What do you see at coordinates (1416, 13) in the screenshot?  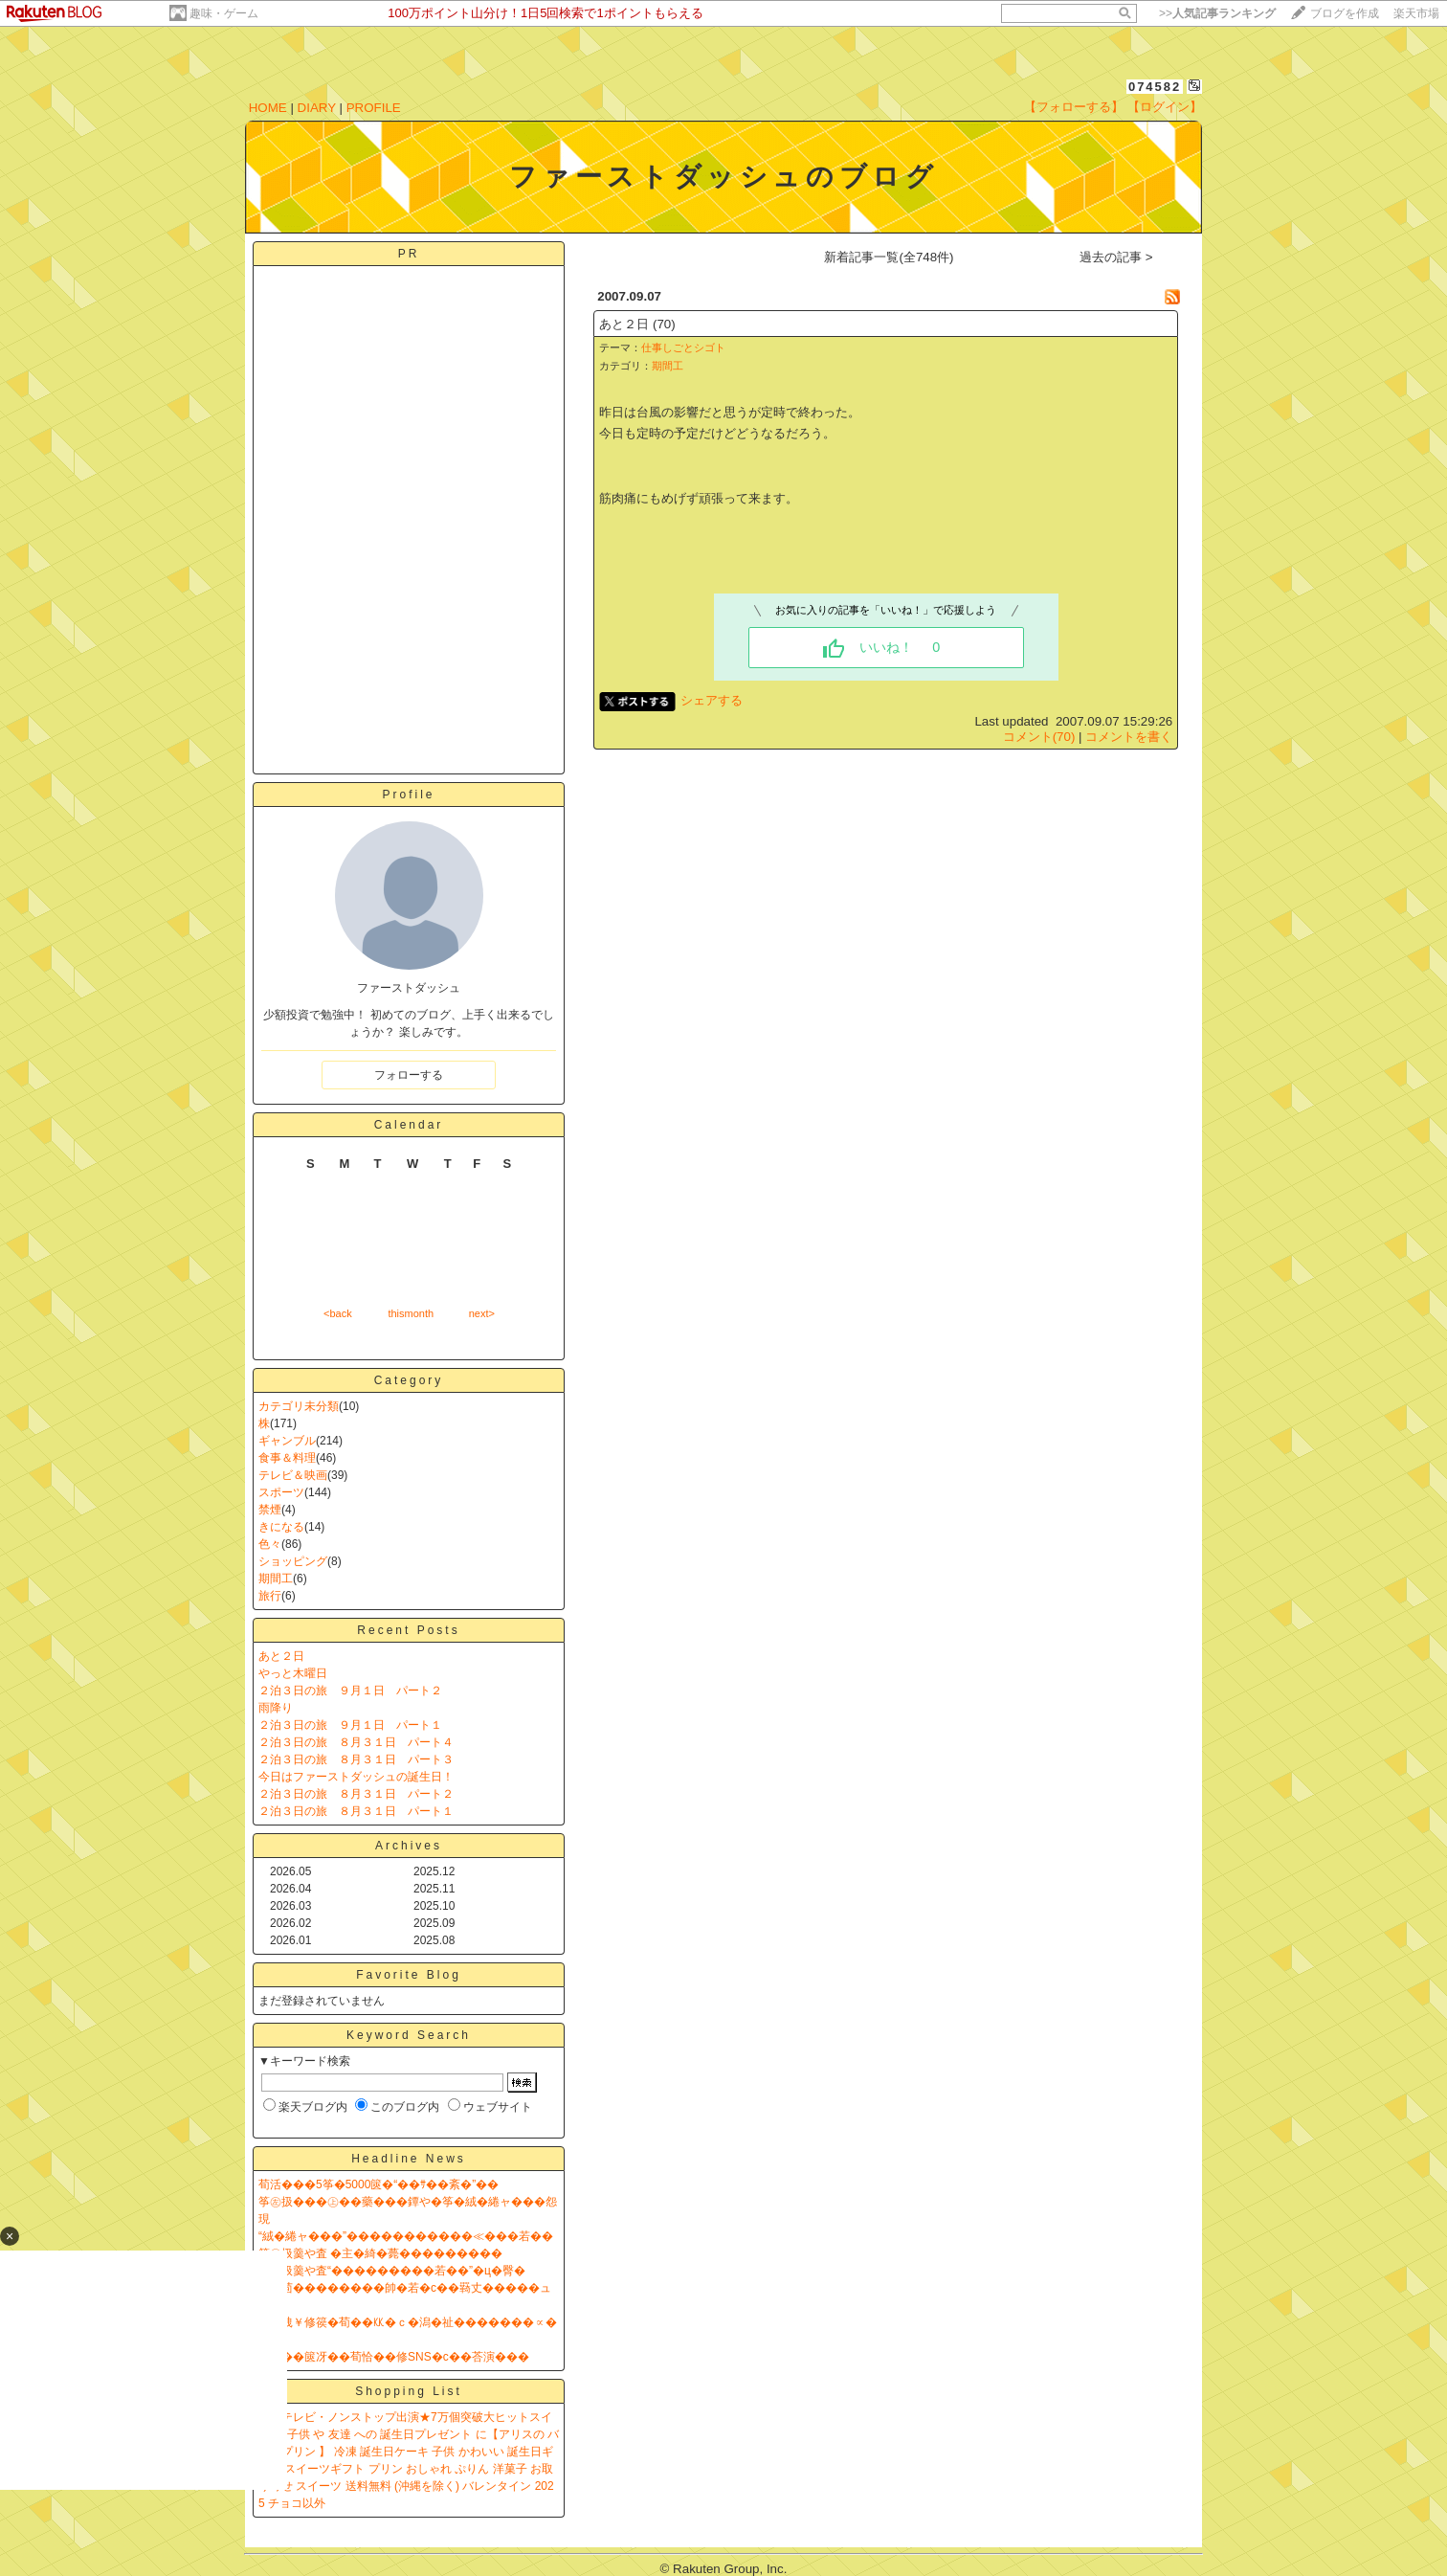 I see `楽天市場` at bounding box center [1416, 13].